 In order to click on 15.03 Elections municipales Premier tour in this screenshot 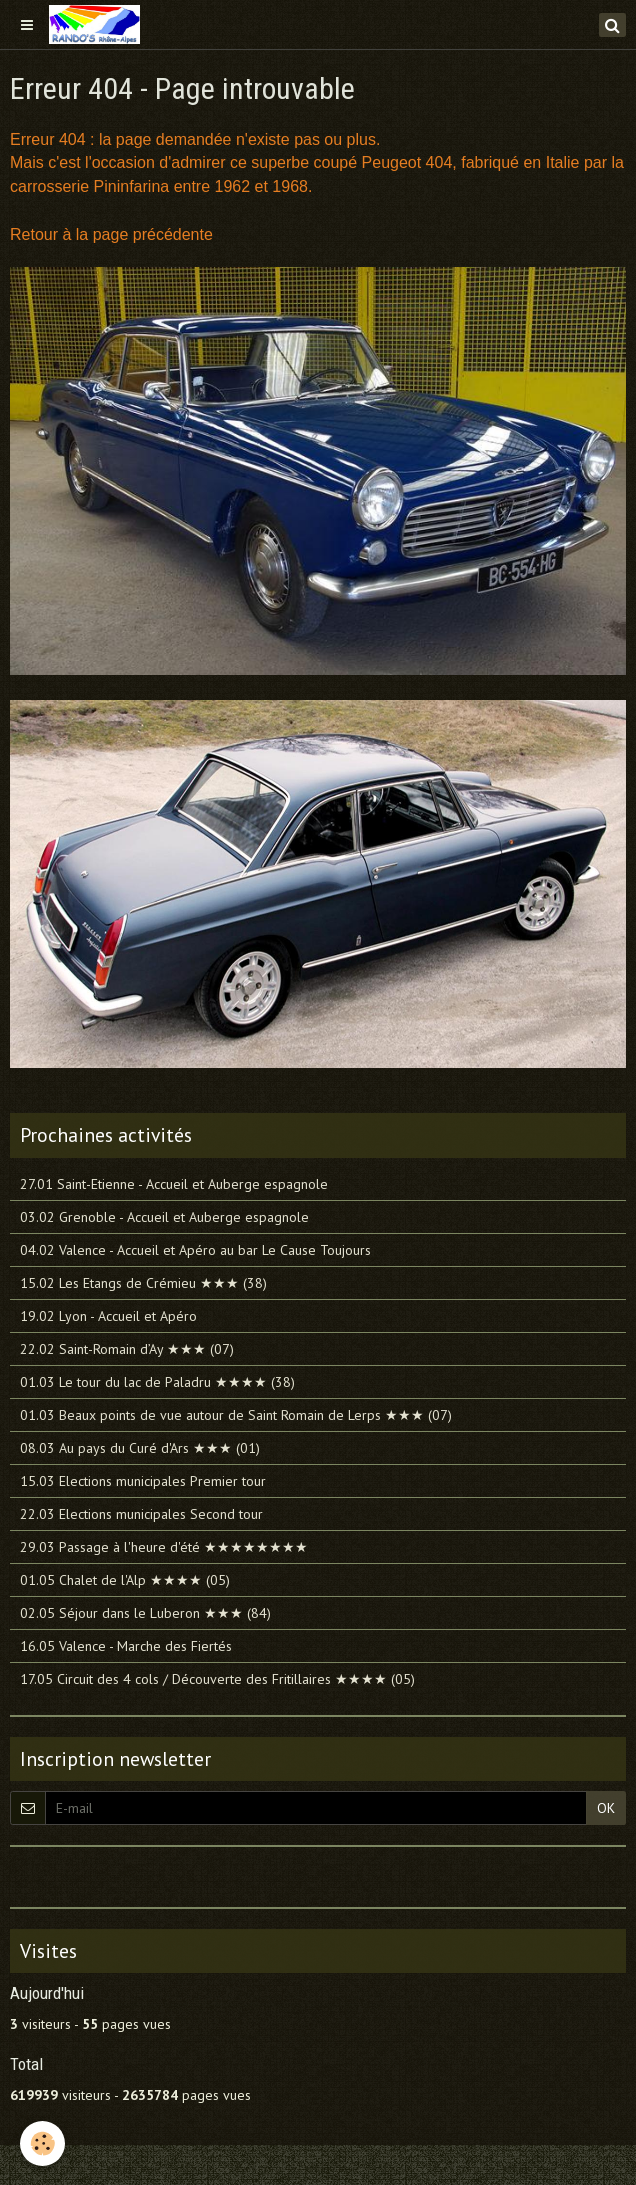, I will do `click(143, 1481)`.